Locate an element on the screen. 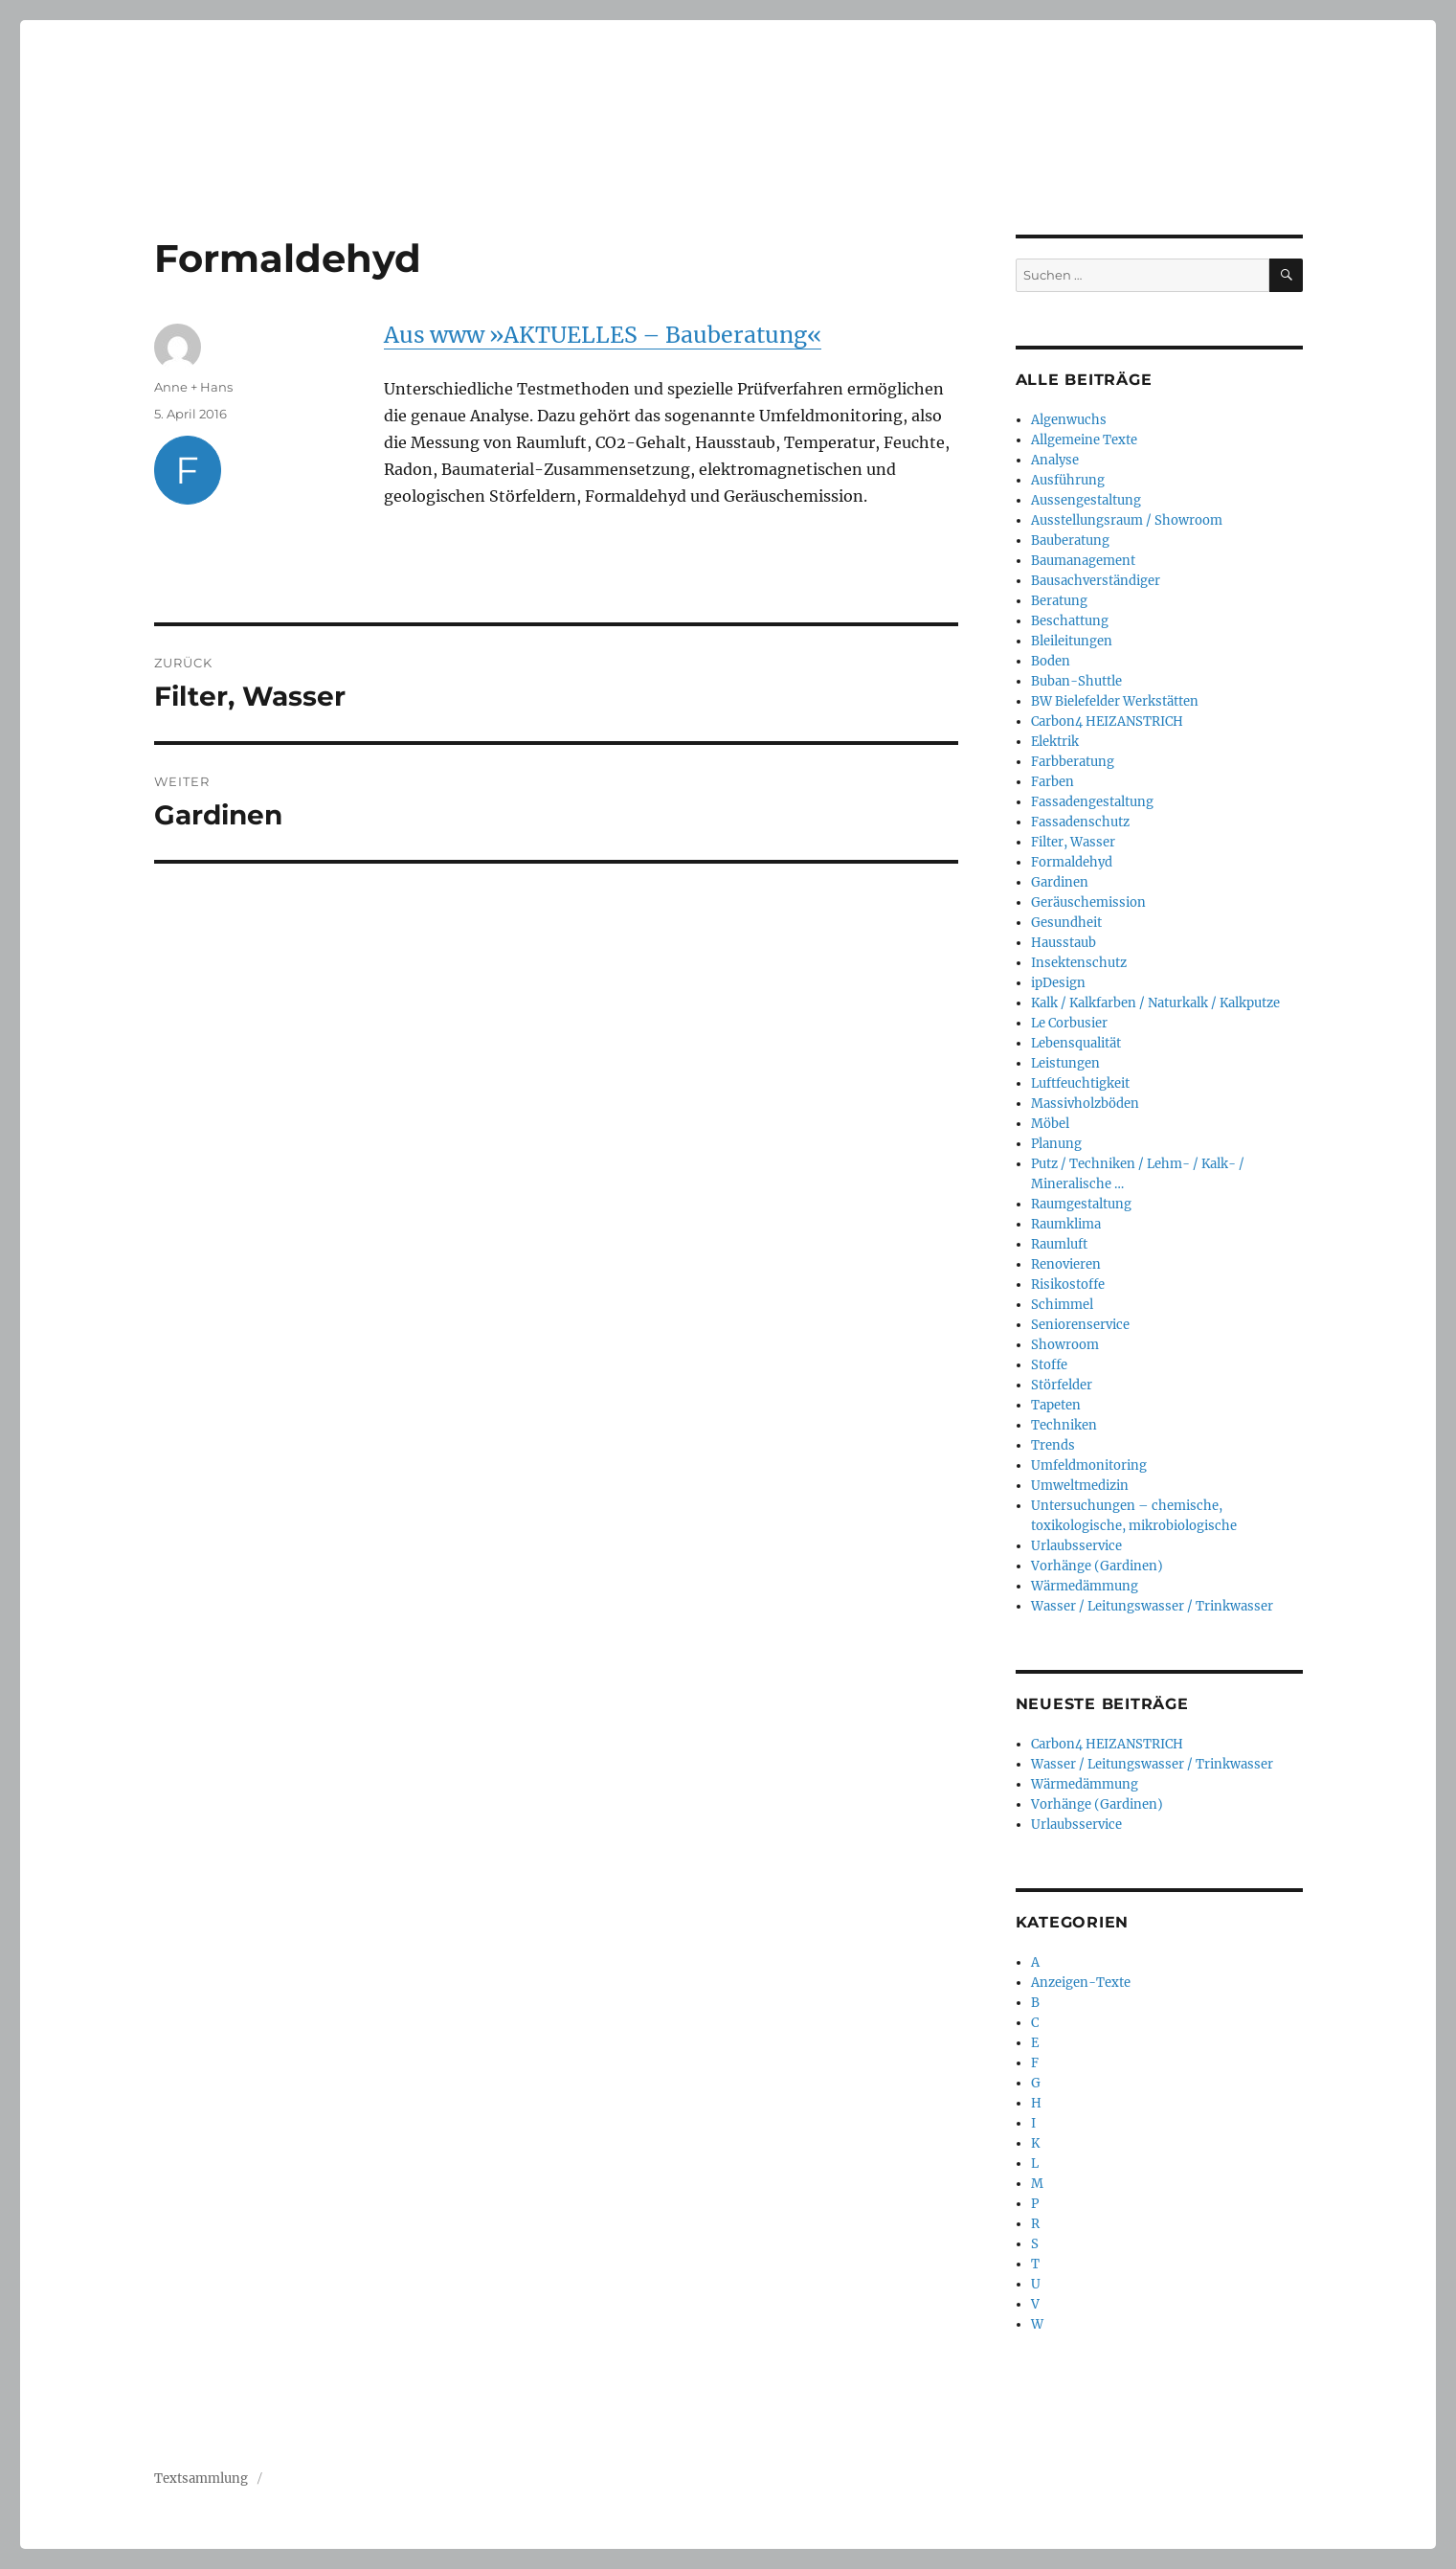  Baumanagement is located at coordinates (1083, 560).